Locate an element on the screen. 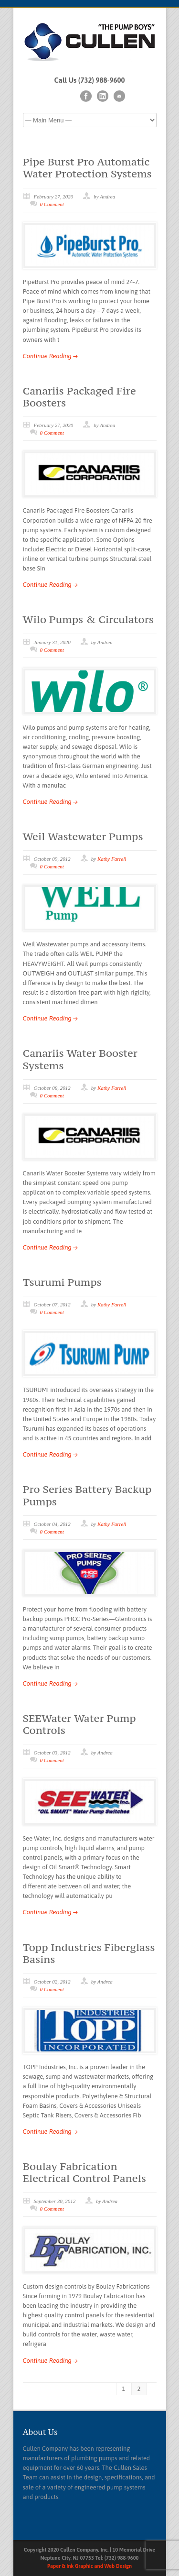 The image size is (179, 2576). Topp Industries Fiberglass Basins is located at coordinates (89, 1953).